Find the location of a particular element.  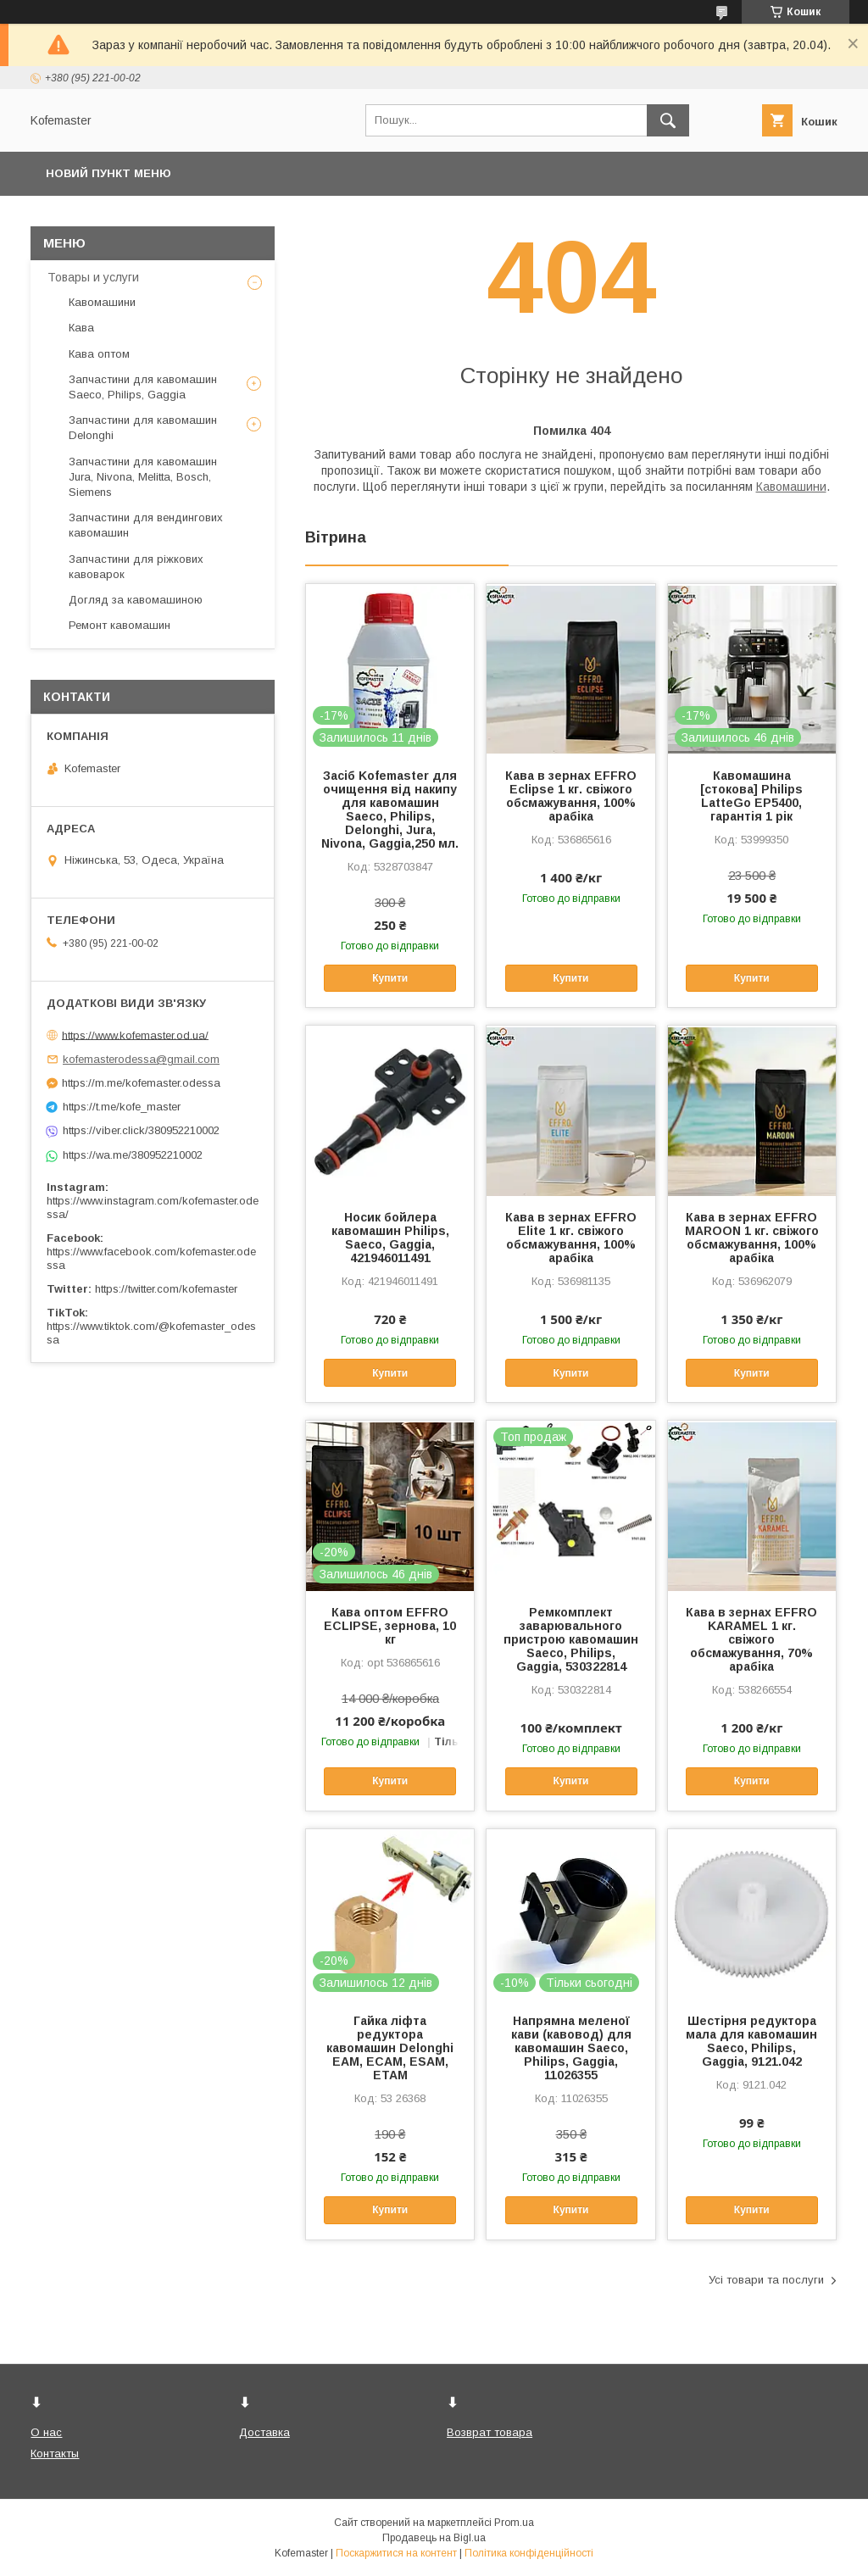

Догляд за кавомашиною is located at coordinates (136, 599).